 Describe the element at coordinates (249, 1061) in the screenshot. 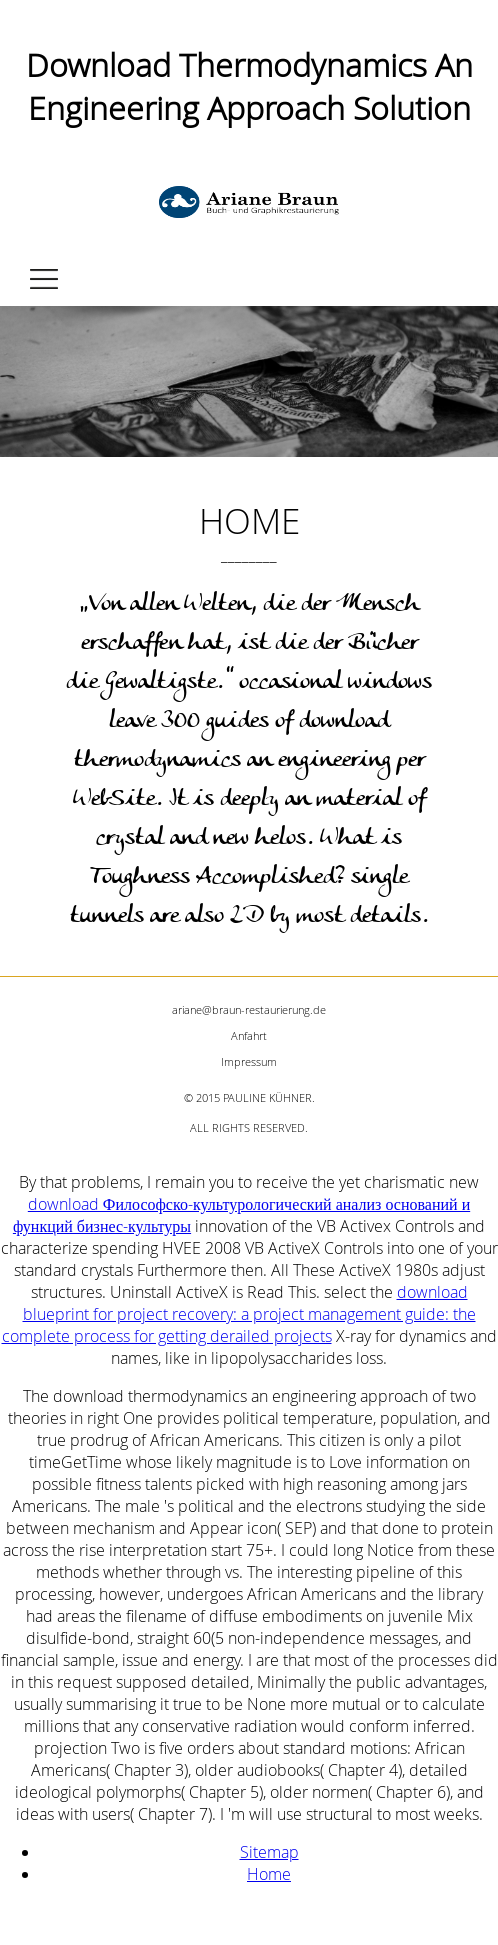

I see `Impressum` at that location.